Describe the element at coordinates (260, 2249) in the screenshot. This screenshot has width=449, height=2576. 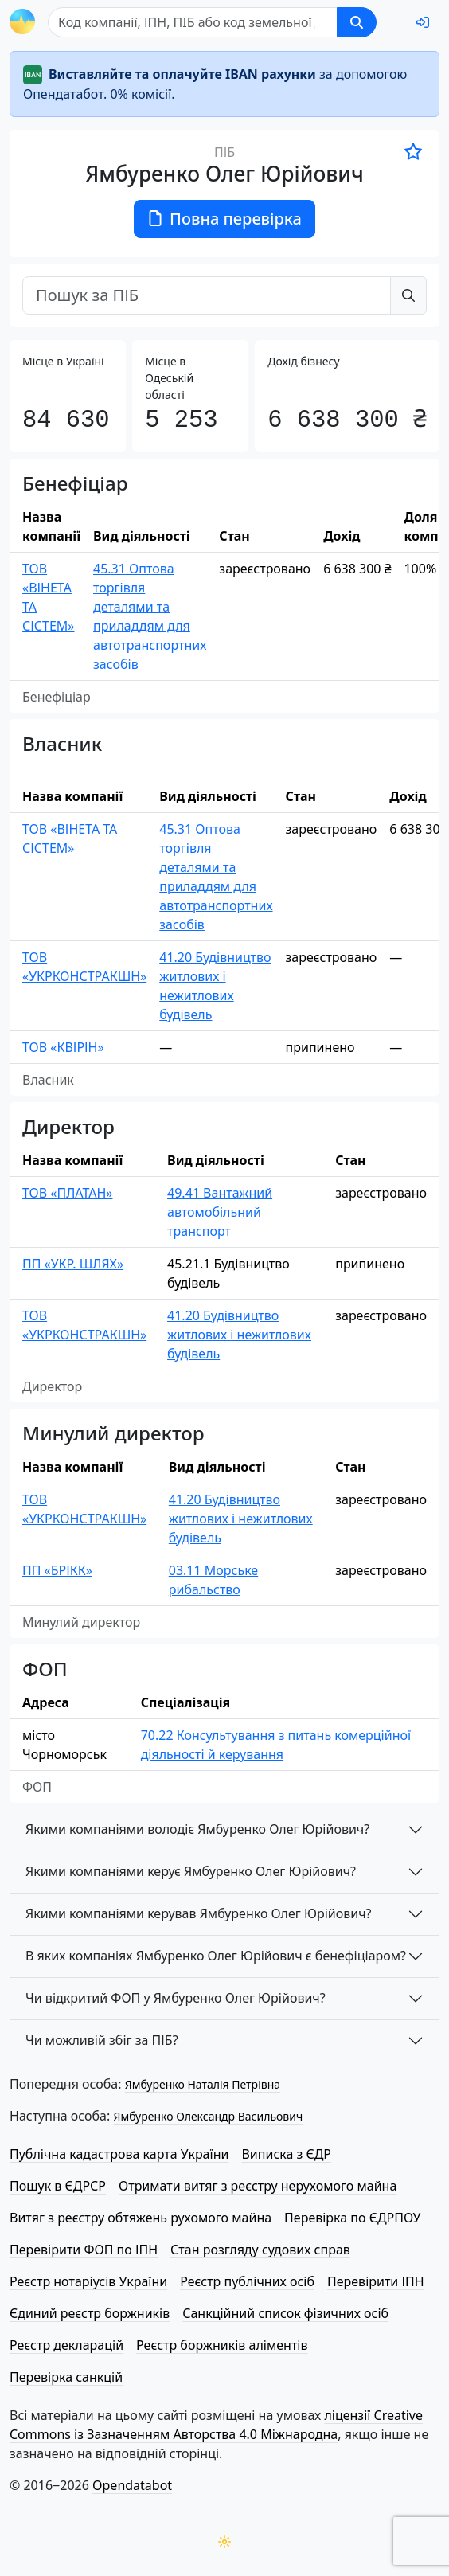
I see `Стан розгляду судових справ` at that location.